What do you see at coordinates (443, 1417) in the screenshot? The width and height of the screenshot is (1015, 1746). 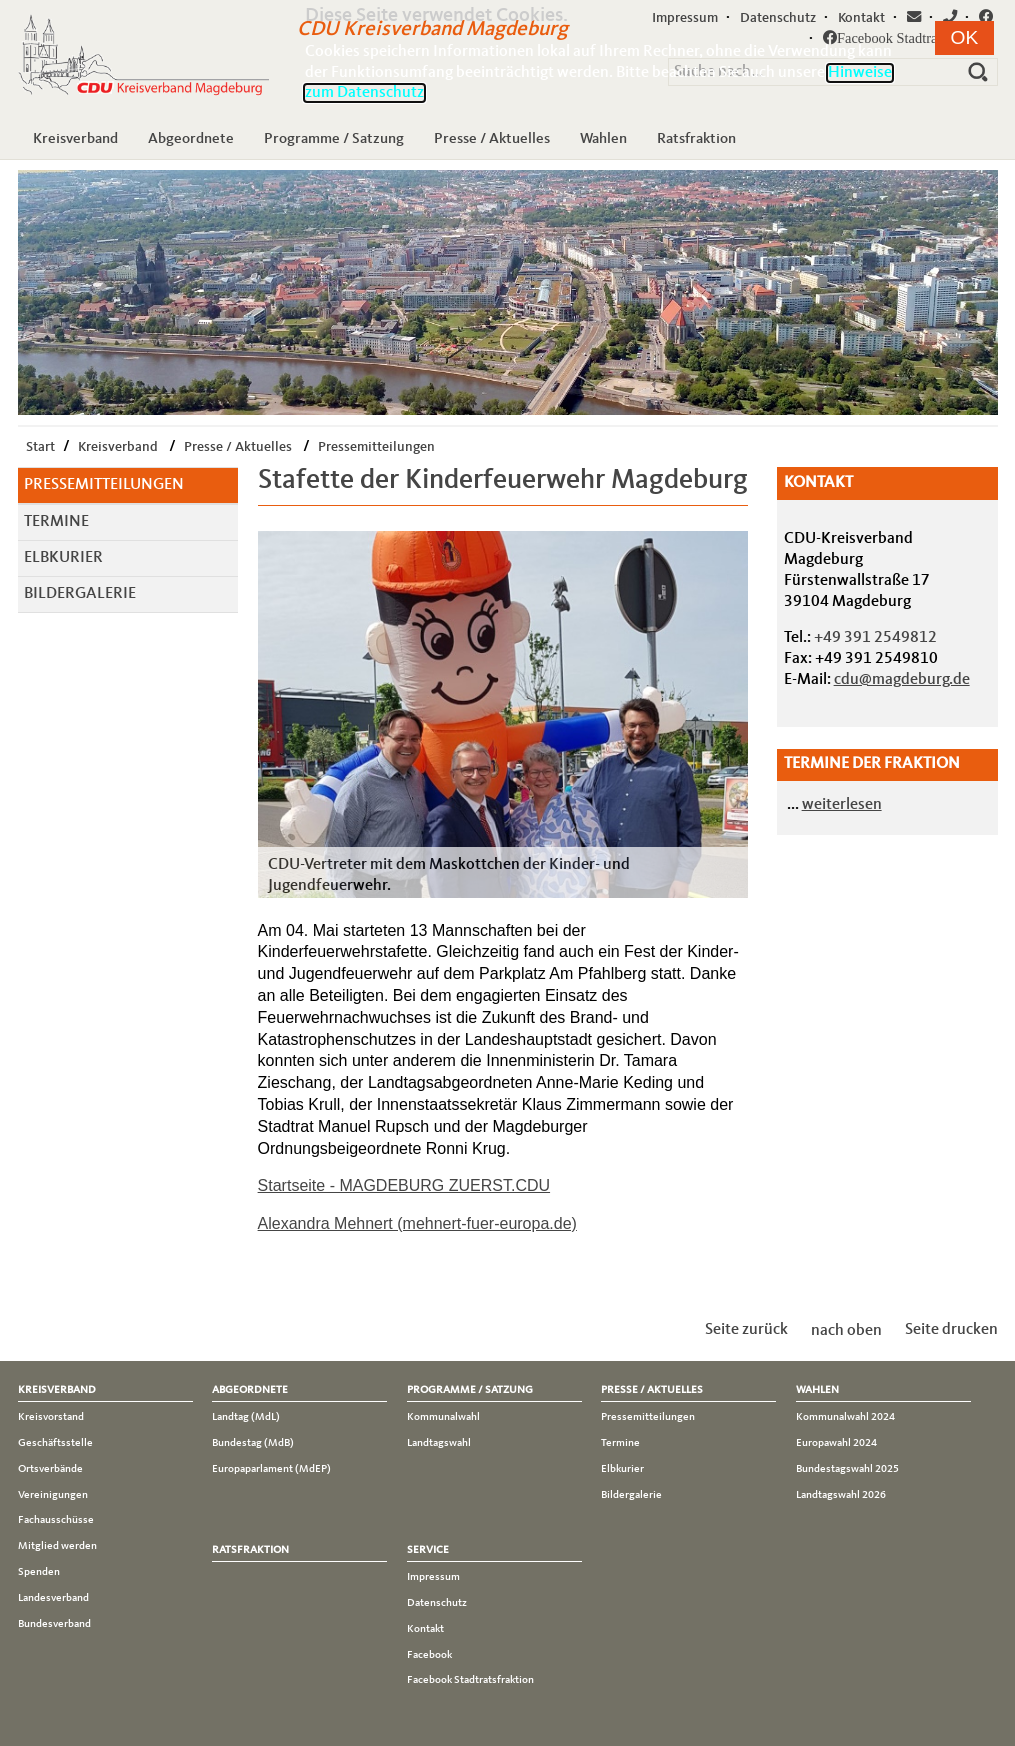 I see `Kommunalwahl` at bounding box center [443, 1417].